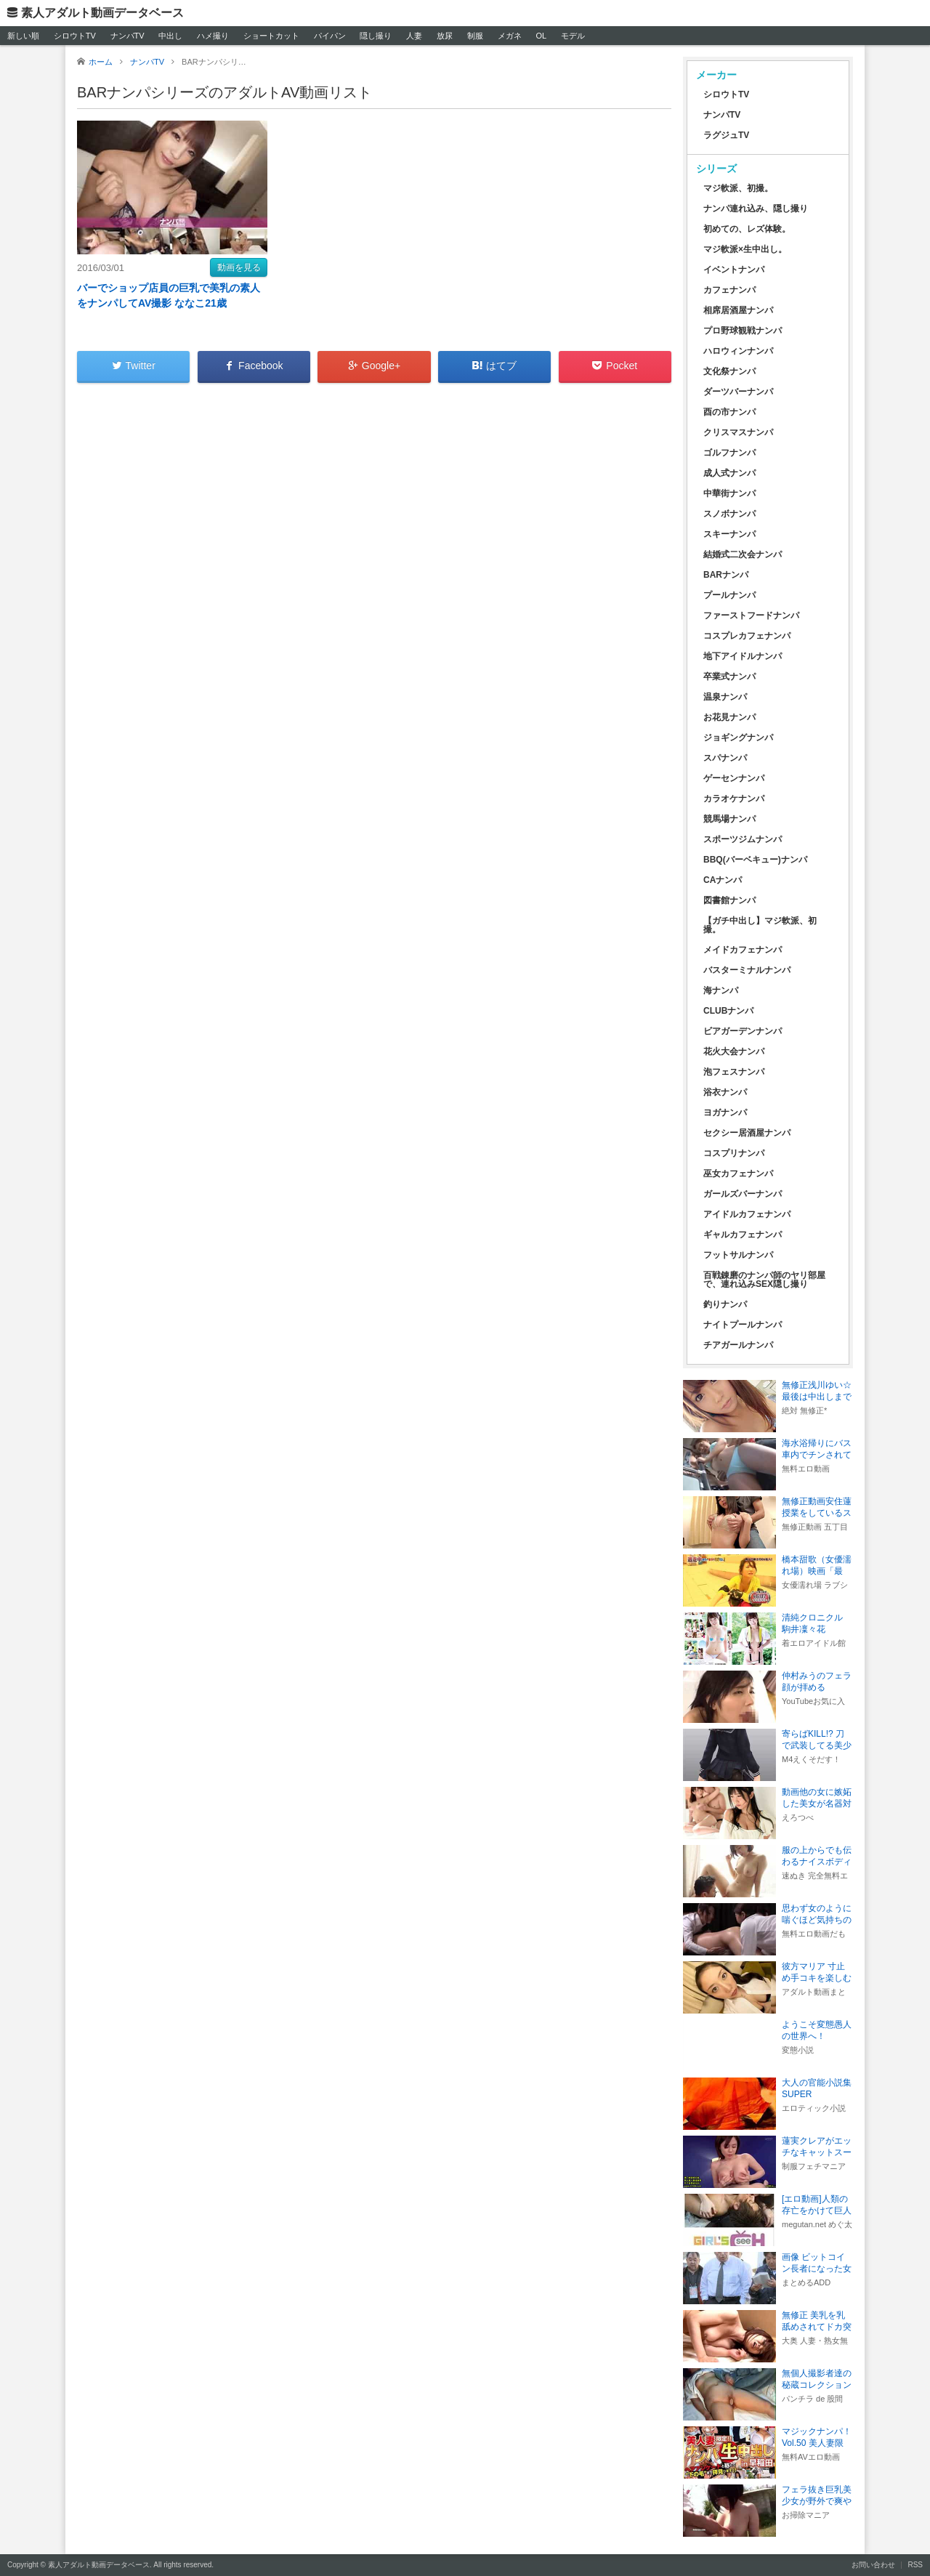 The image size is (930, 2576). I want to click on ジョギングナンパ, so click(738, 737).